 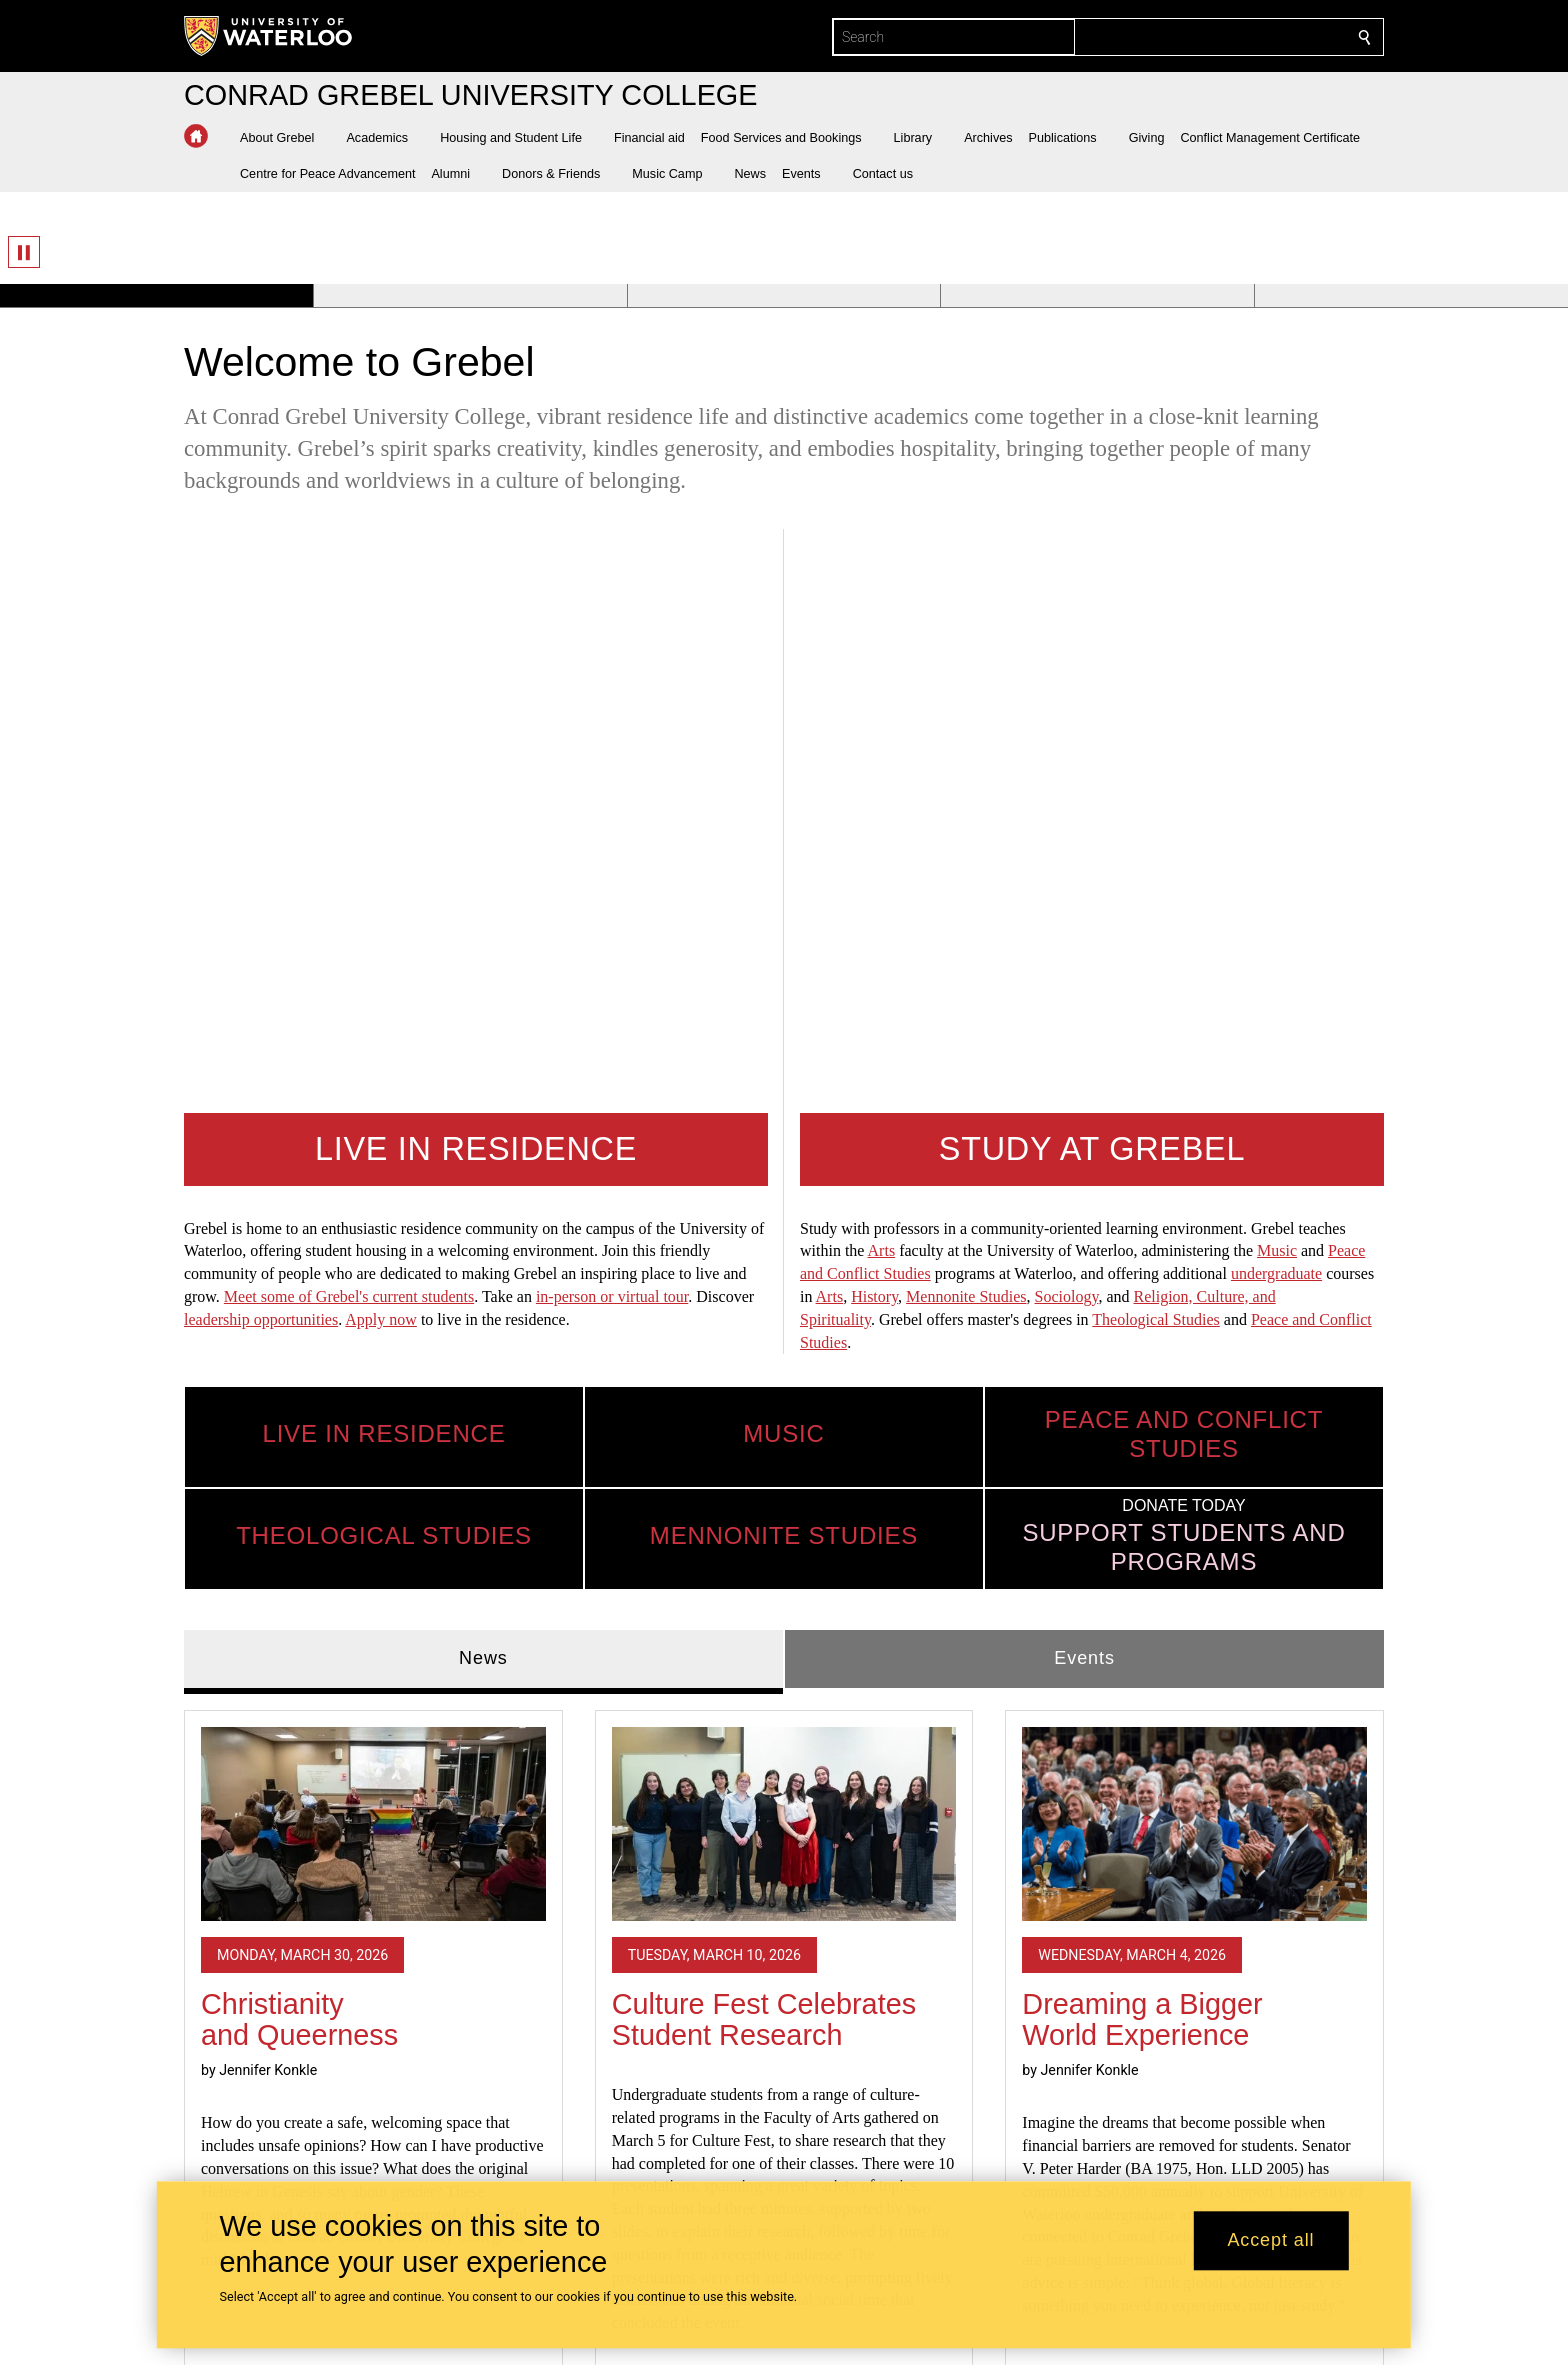 I want to click on Dreaming a Bigger World Experience, so click(x=1142, y=1436).